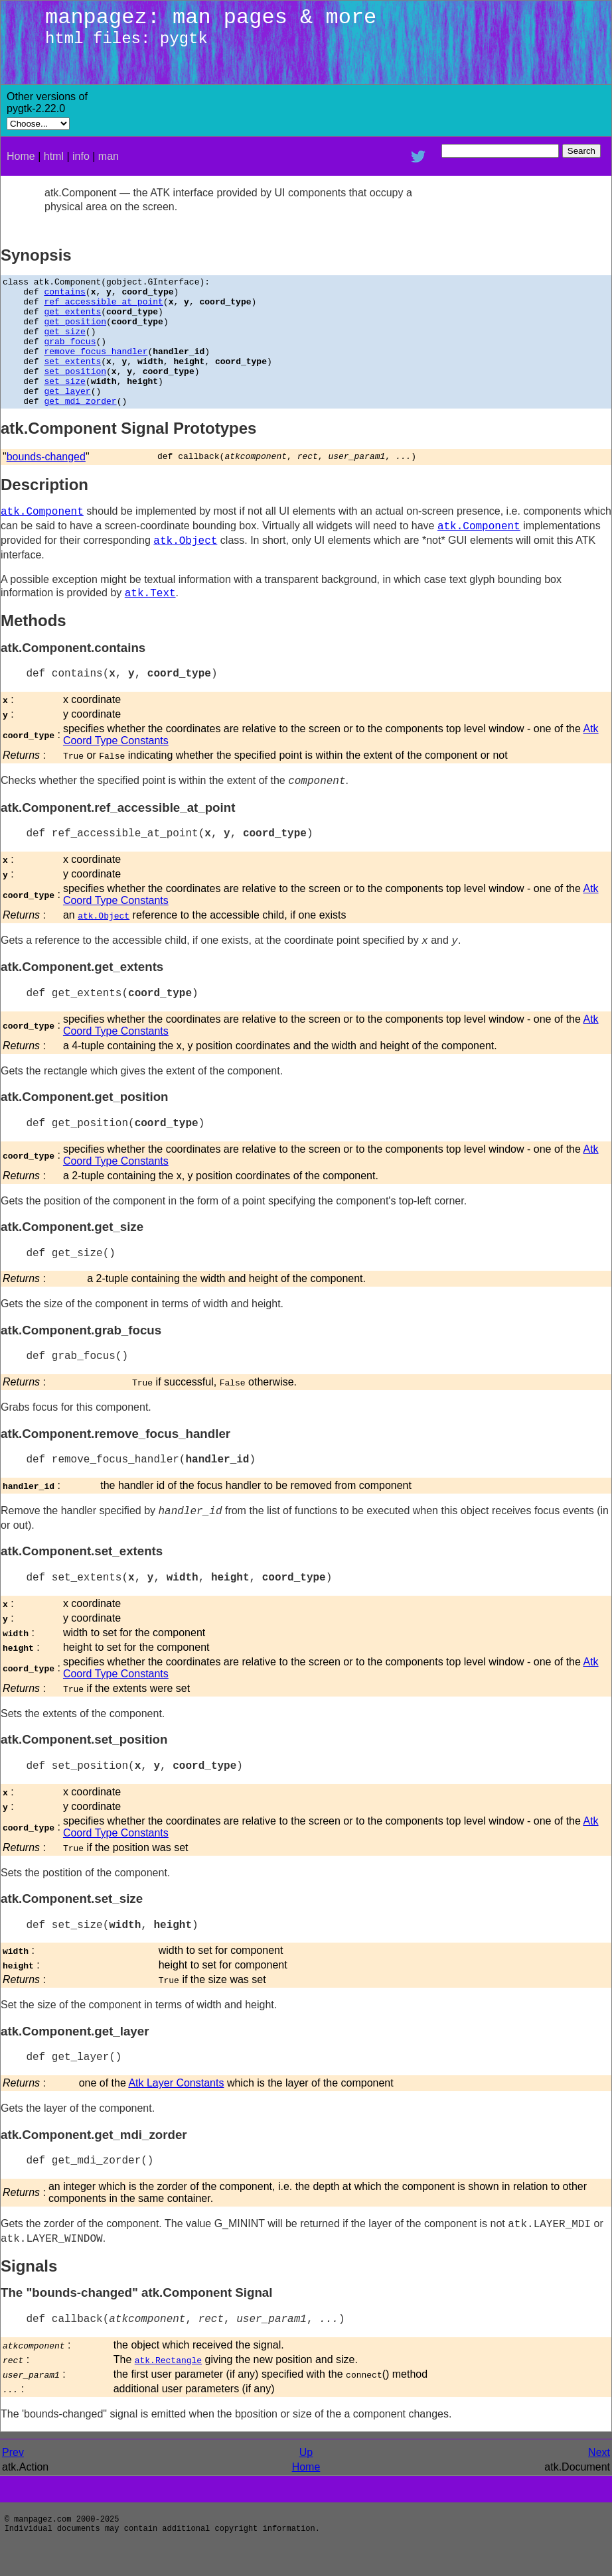  I want to click on contains, so click(64, 295).